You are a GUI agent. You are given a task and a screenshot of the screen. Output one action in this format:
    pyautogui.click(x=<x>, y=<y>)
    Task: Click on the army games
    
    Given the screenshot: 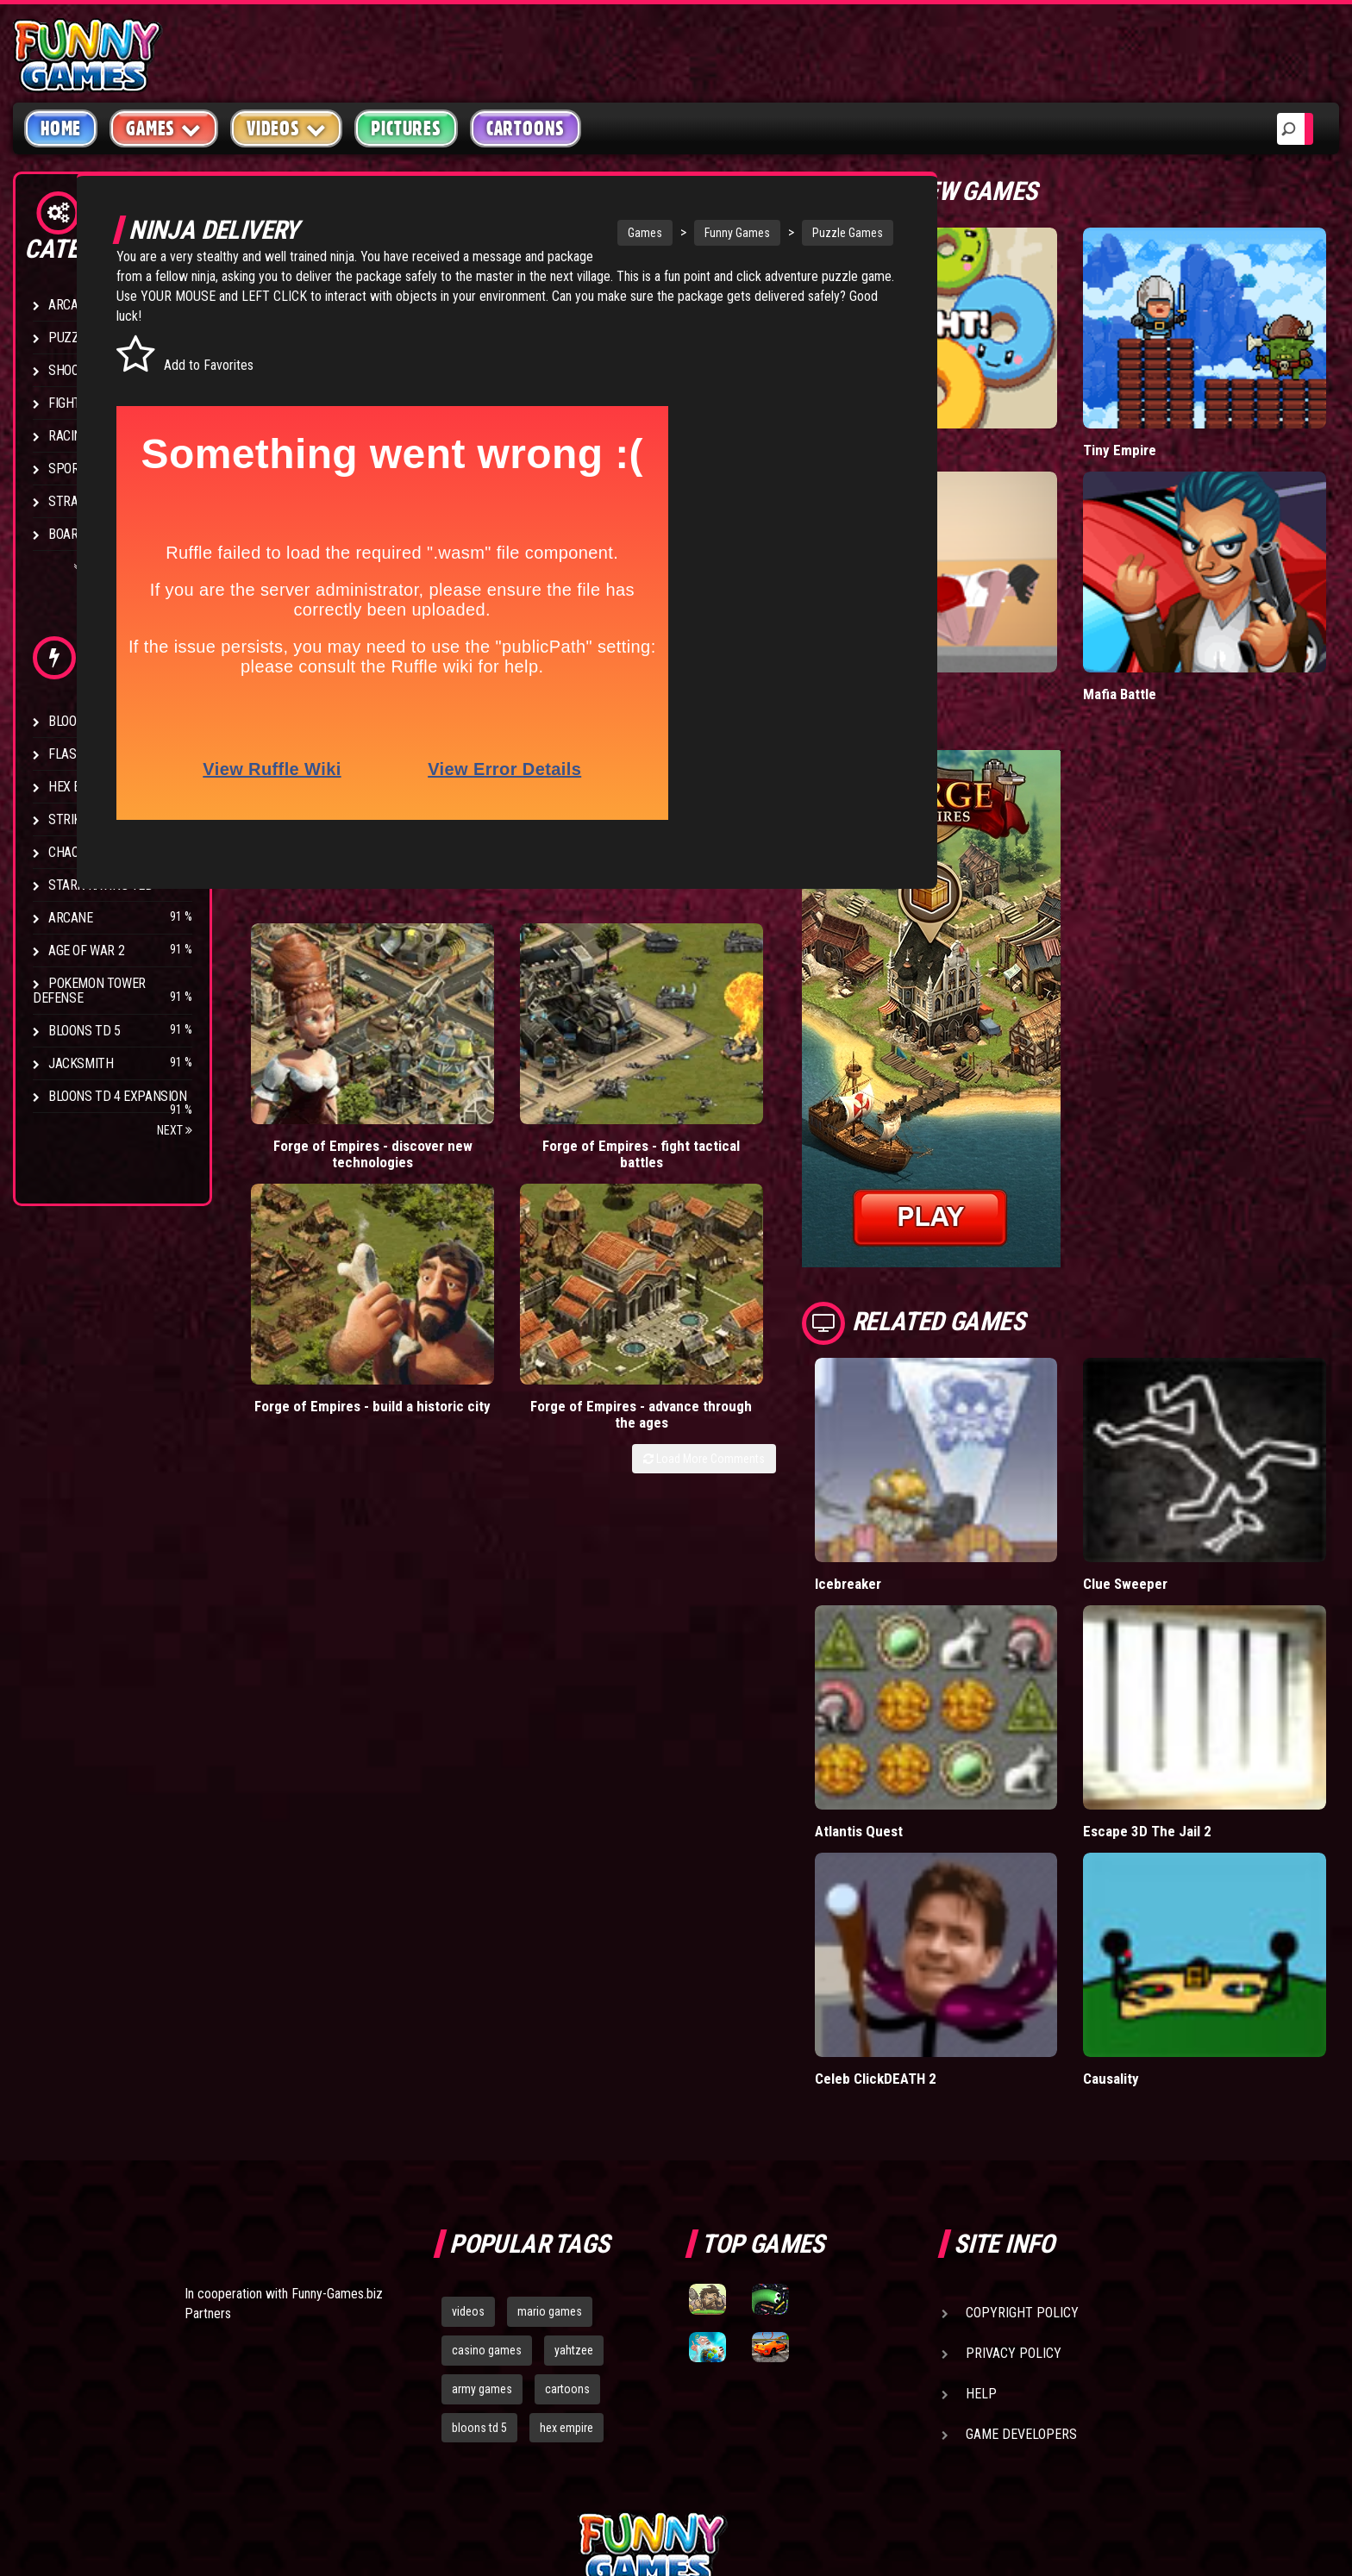 What is the action you would take?
    pyautogui.click(x=482, y=2192)
    